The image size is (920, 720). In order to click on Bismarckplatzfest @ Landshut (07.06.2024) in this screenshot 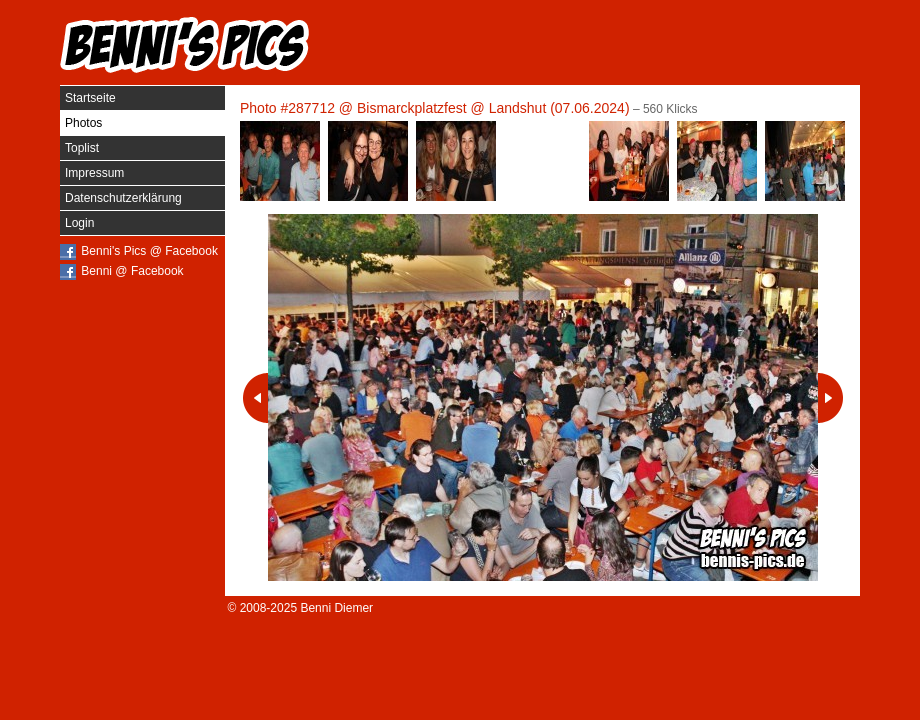, I will do `click(493, 108)`.